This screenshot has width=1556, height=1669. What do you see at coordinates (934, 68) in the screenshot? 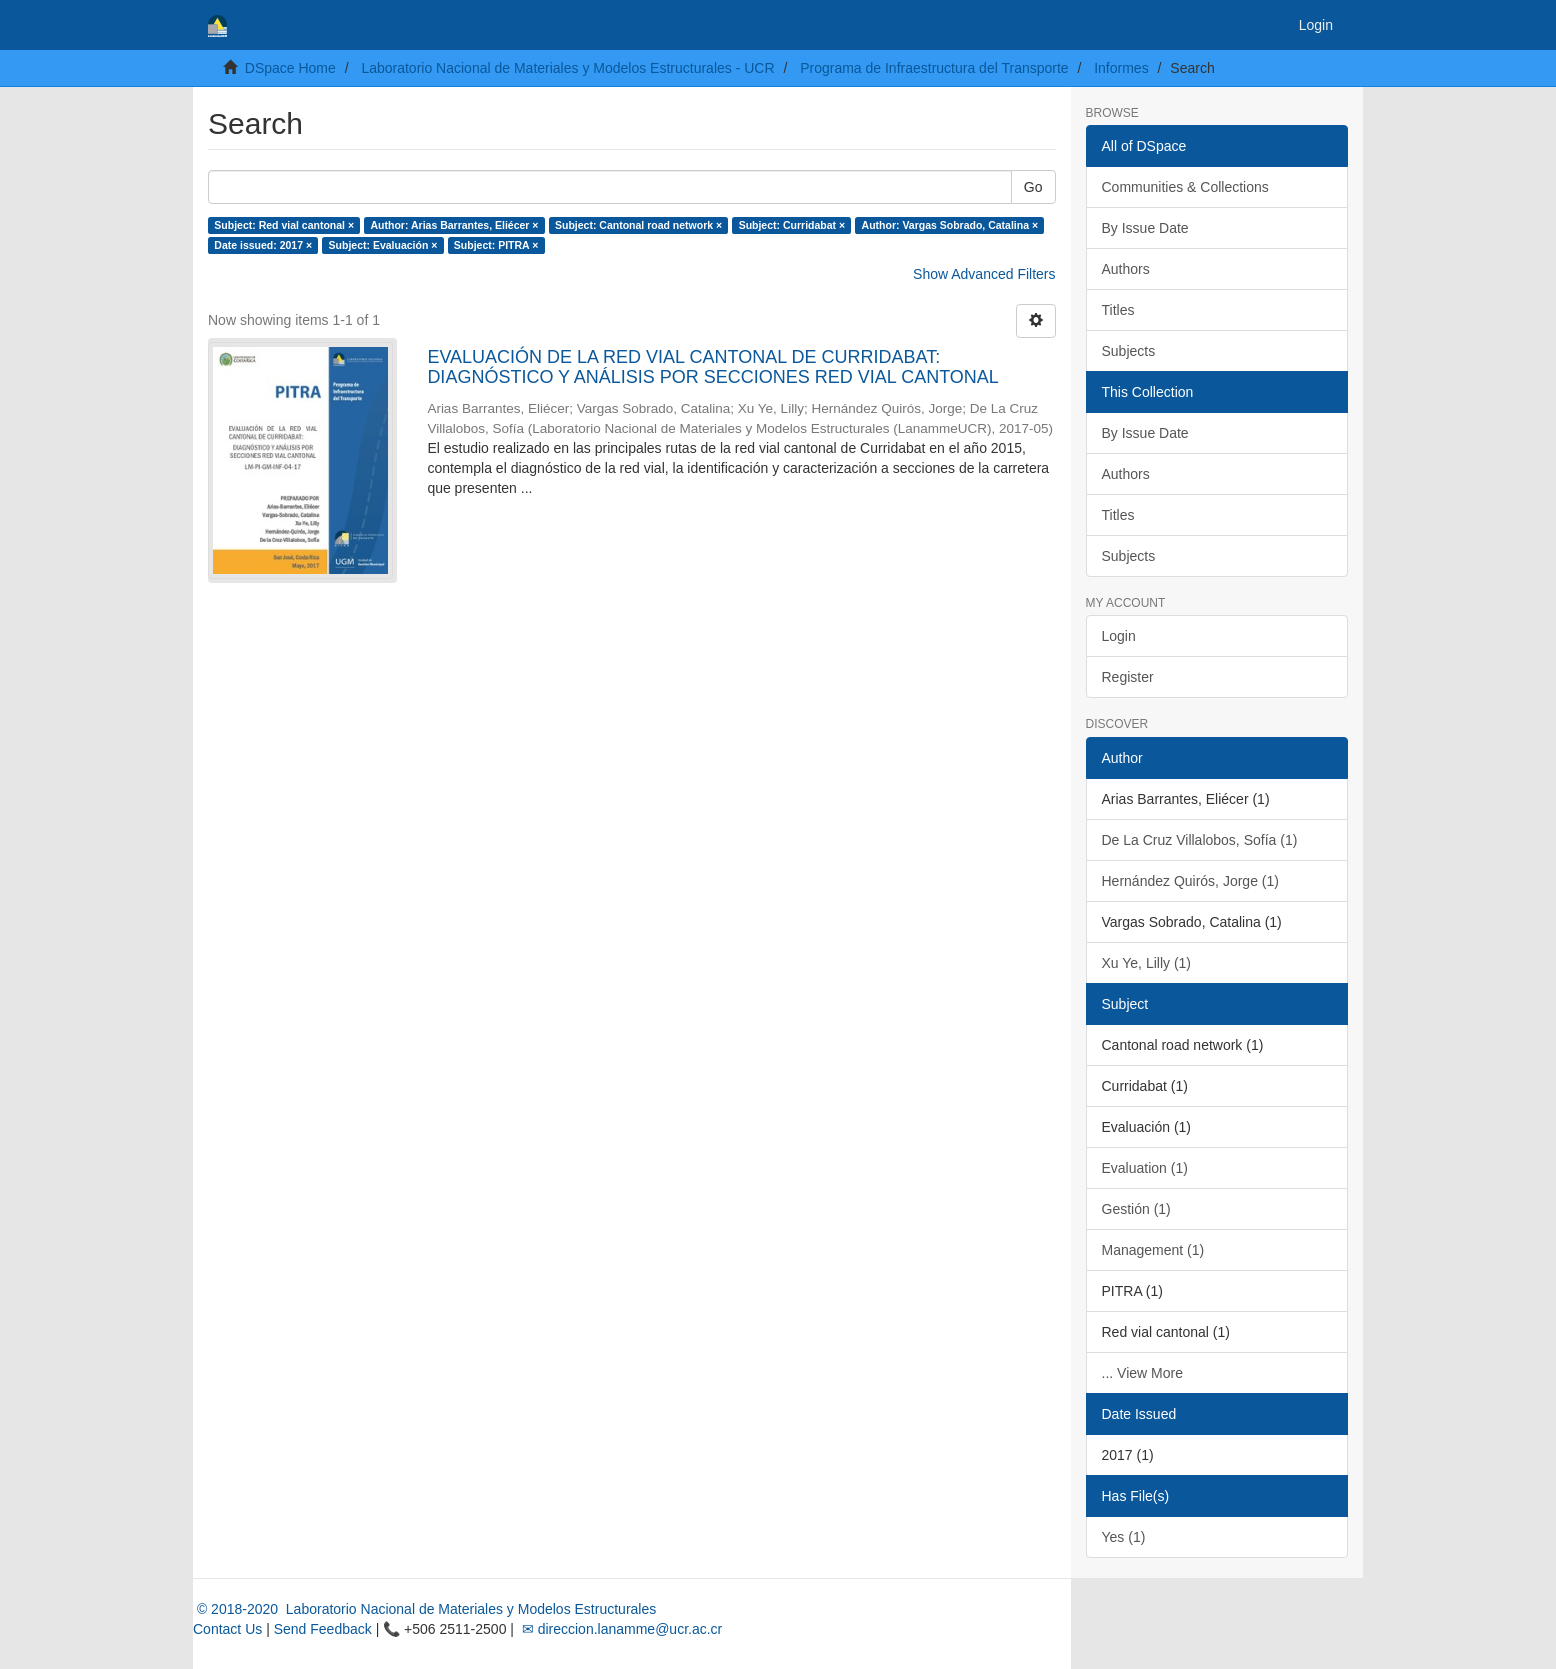
I see `Programa de Infraestructura del Transporte` at bounding box center [934, 68].